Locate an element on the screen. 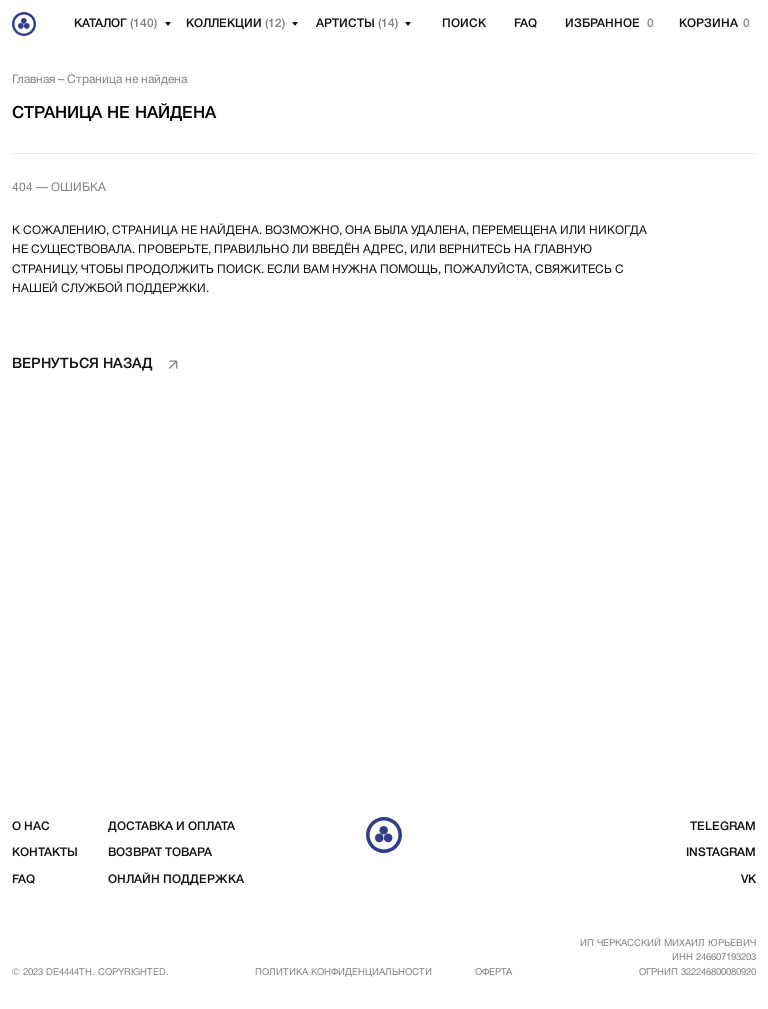  Поиск is located at coordinates (464, 23).